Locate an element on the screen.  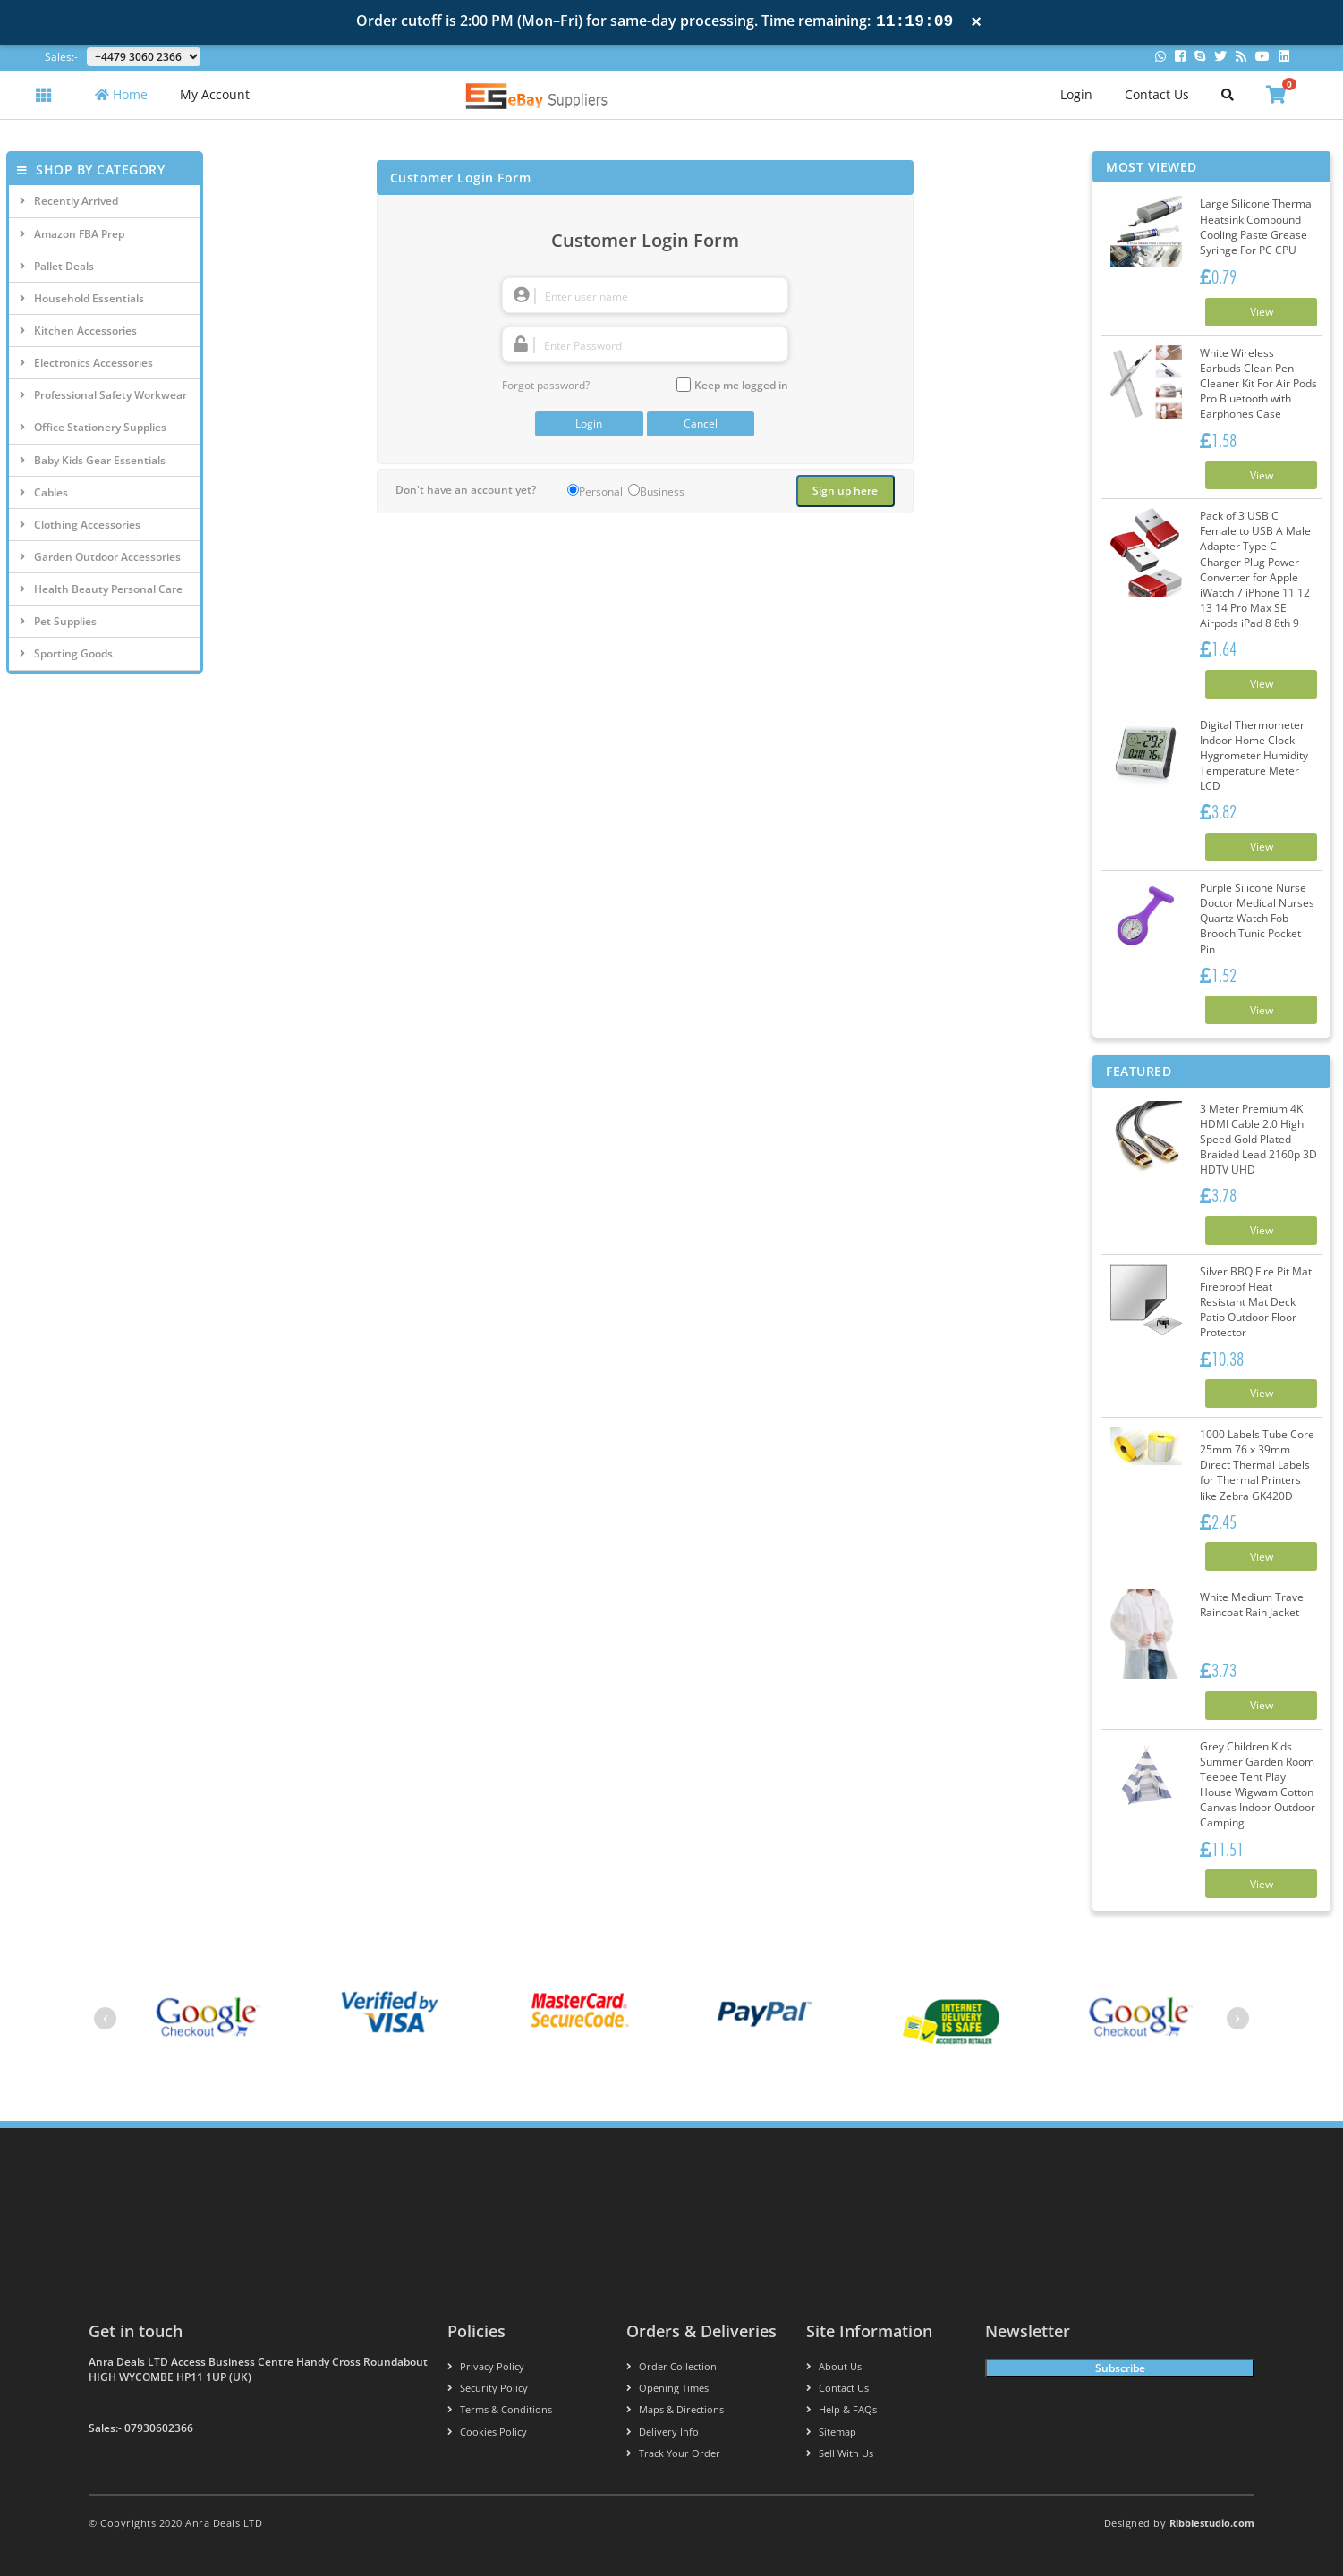
About us is located at coordinates (834, 2367).